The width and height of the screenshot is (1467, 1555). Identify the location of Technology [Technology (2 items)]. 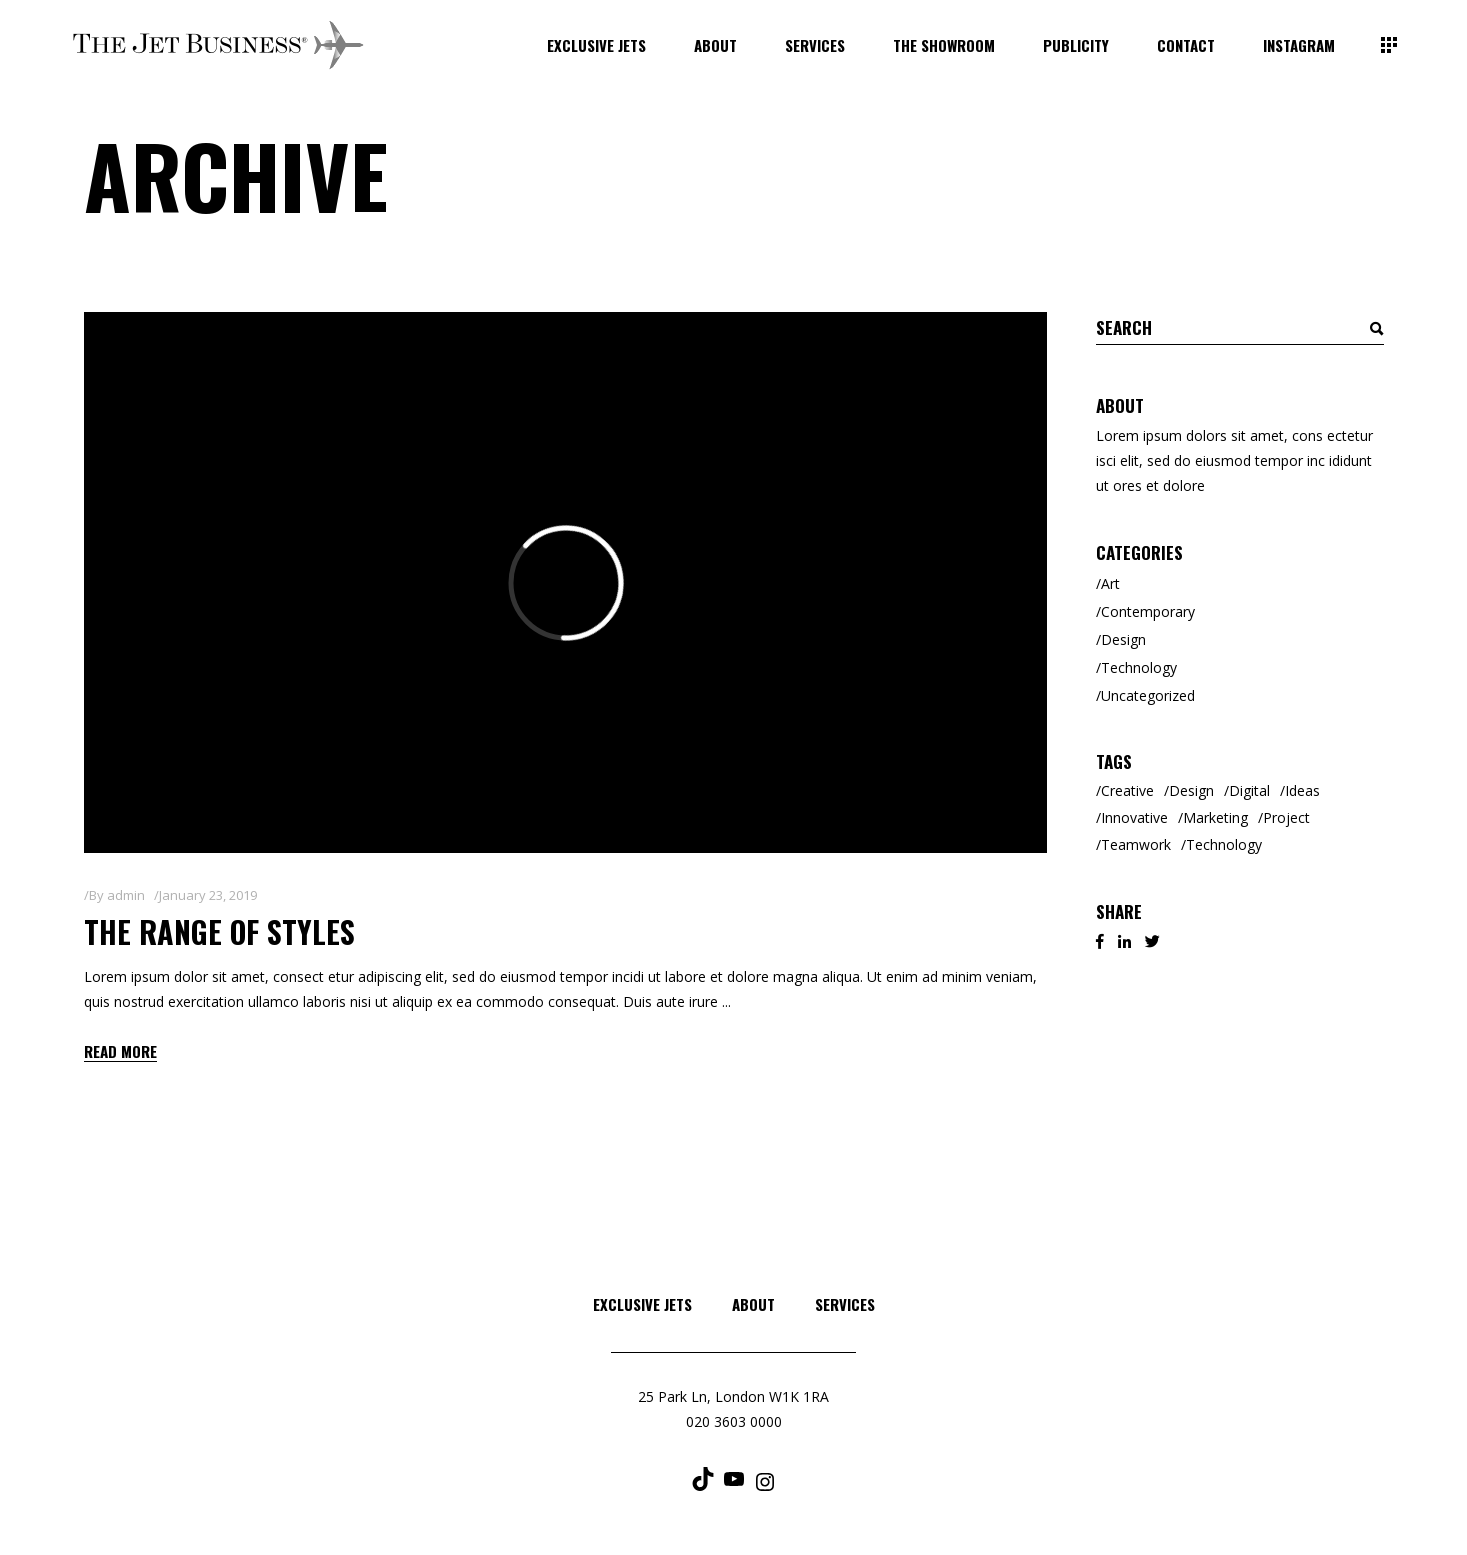
(1224, 844).